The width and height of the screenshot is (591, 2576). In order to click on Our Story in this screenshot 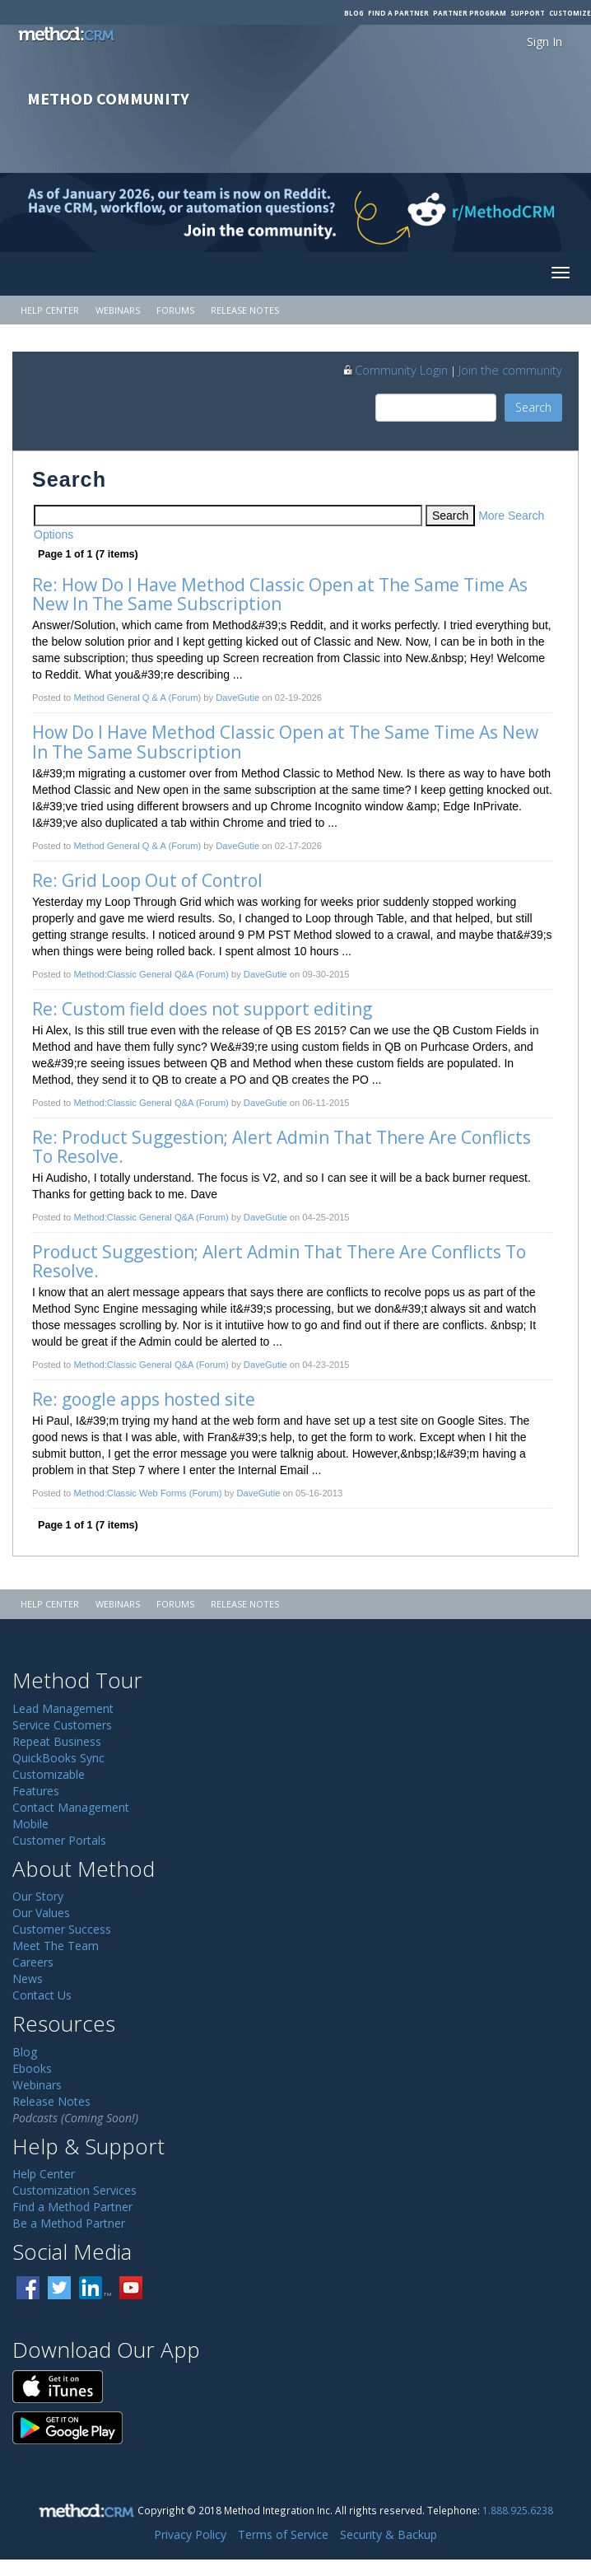, I will do `click(37, 1896)`.